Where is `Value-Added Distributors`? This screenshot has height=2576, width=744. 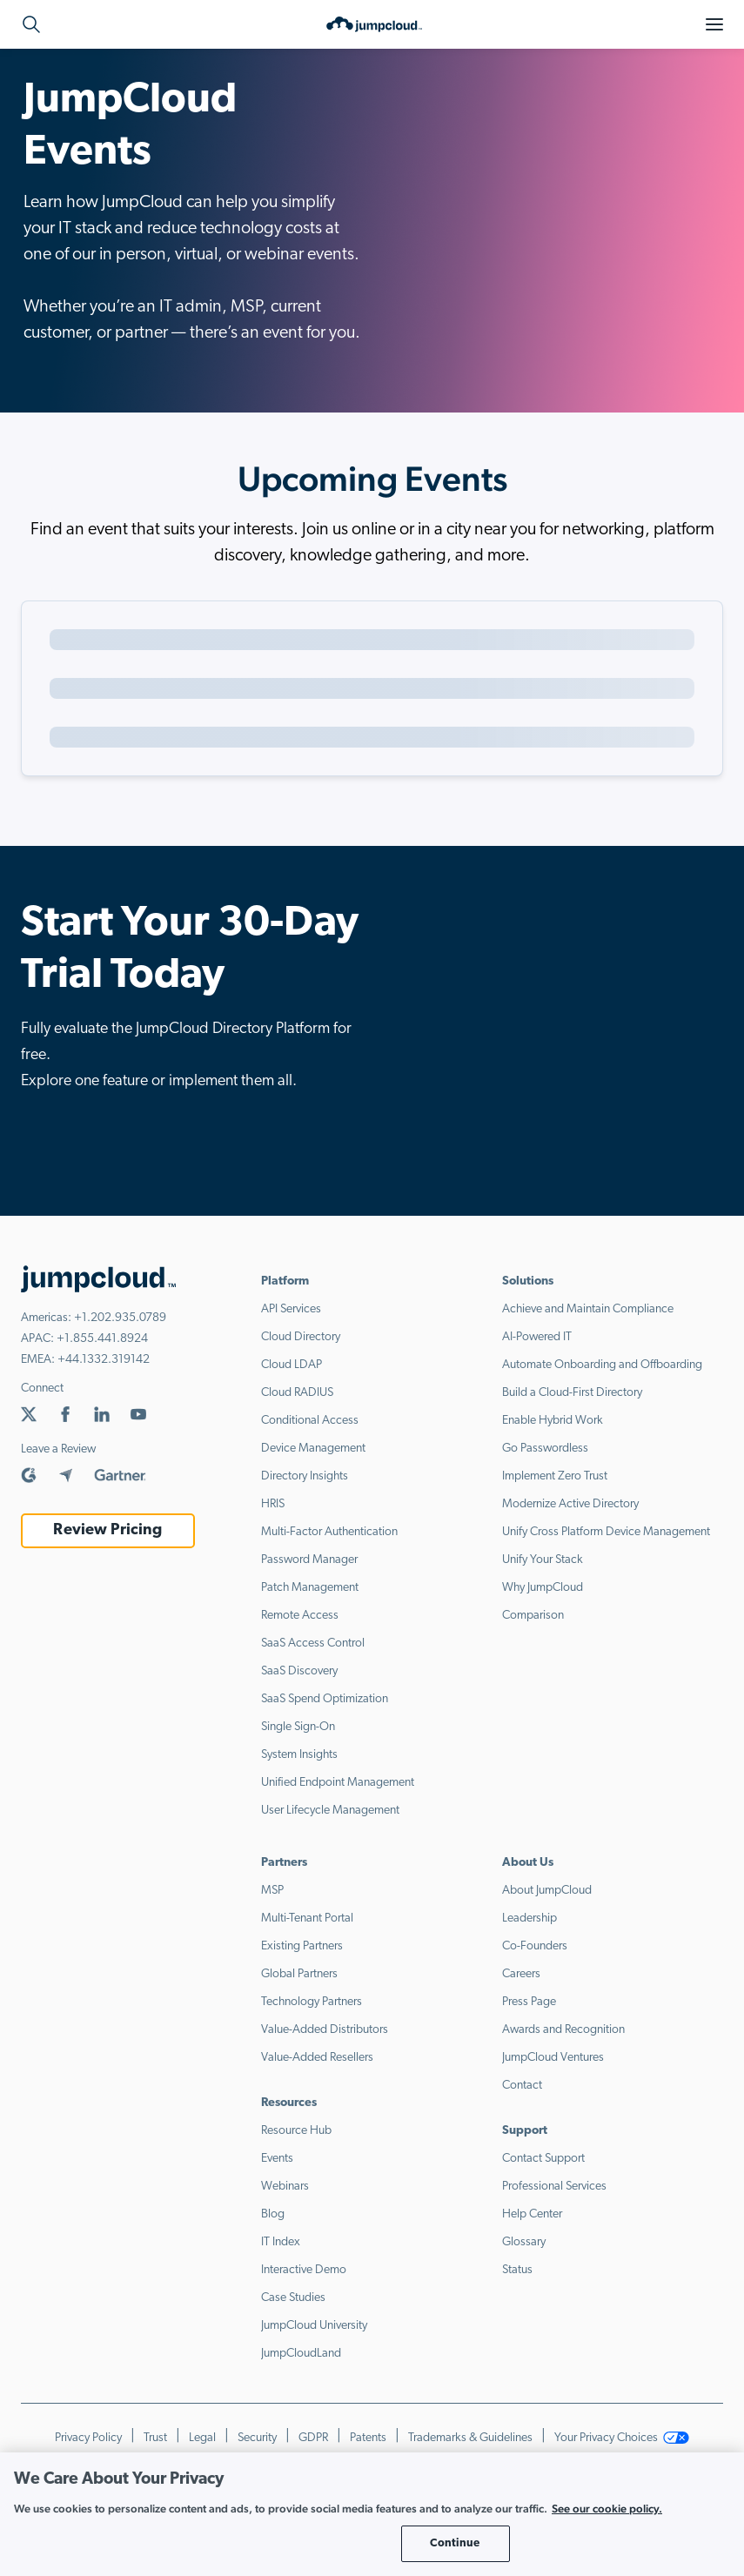 Value-Added Distributors is located at coordinates (324, 2029).